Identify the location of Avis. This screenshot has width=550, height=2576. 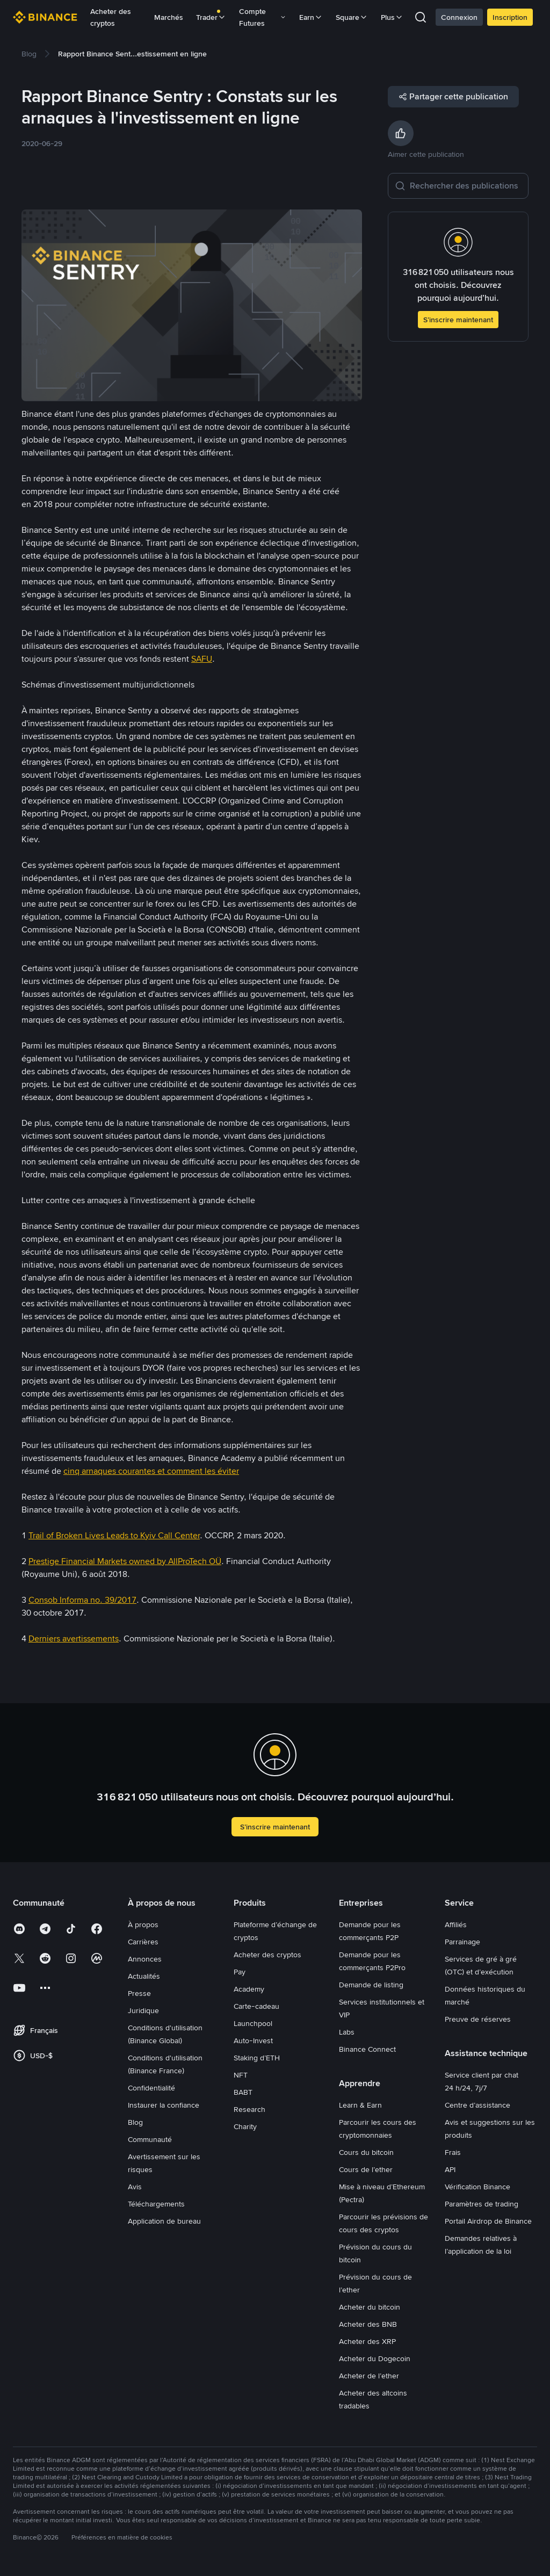
(135, 2186).